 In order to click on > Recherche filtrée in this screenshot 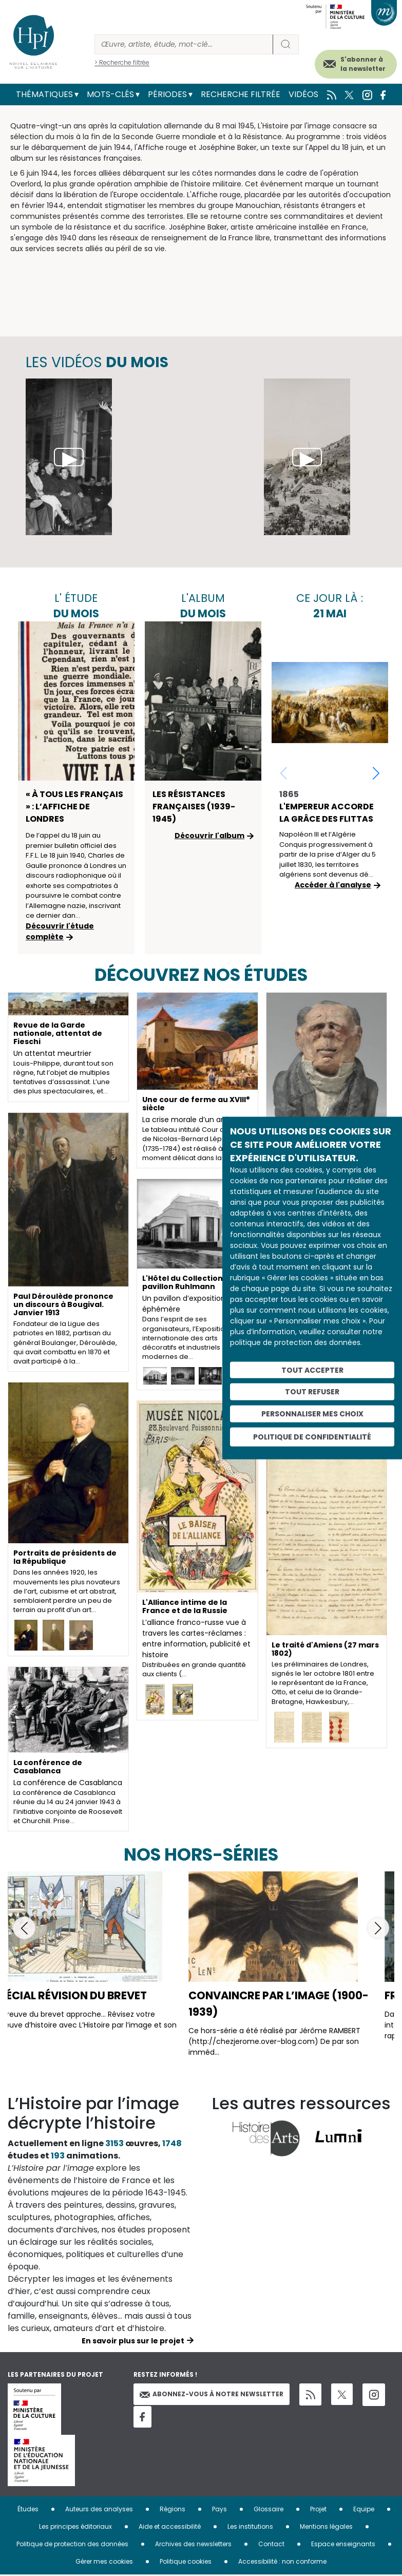, I will do `click(121, 62)`.